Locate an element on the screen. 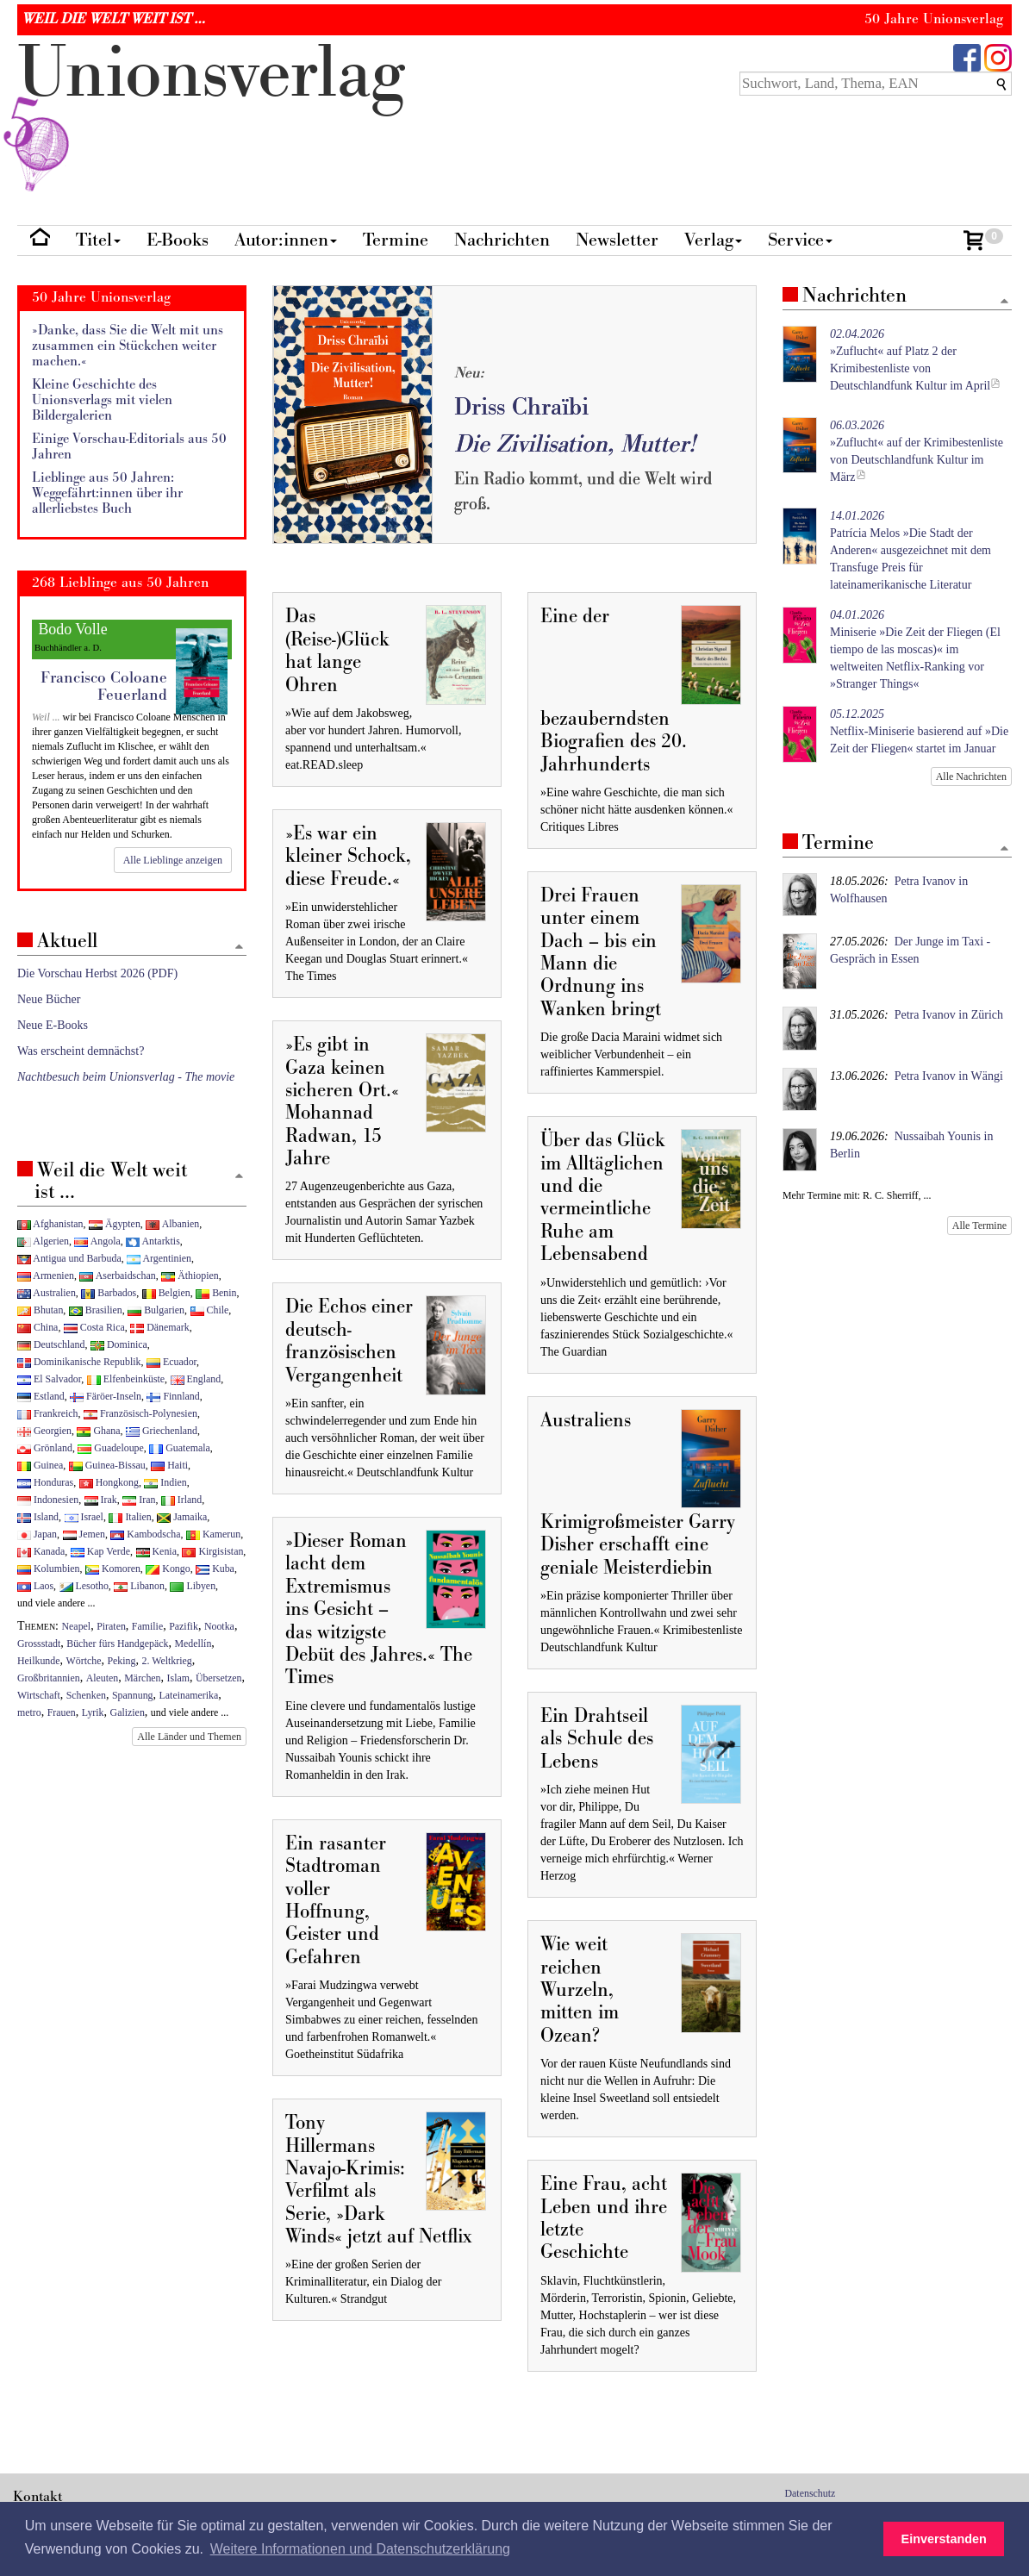  Netflix-Miniserie basierend auf »Die Zeit der Fliegen« startet im Januar is located at coordinates (919, 731).